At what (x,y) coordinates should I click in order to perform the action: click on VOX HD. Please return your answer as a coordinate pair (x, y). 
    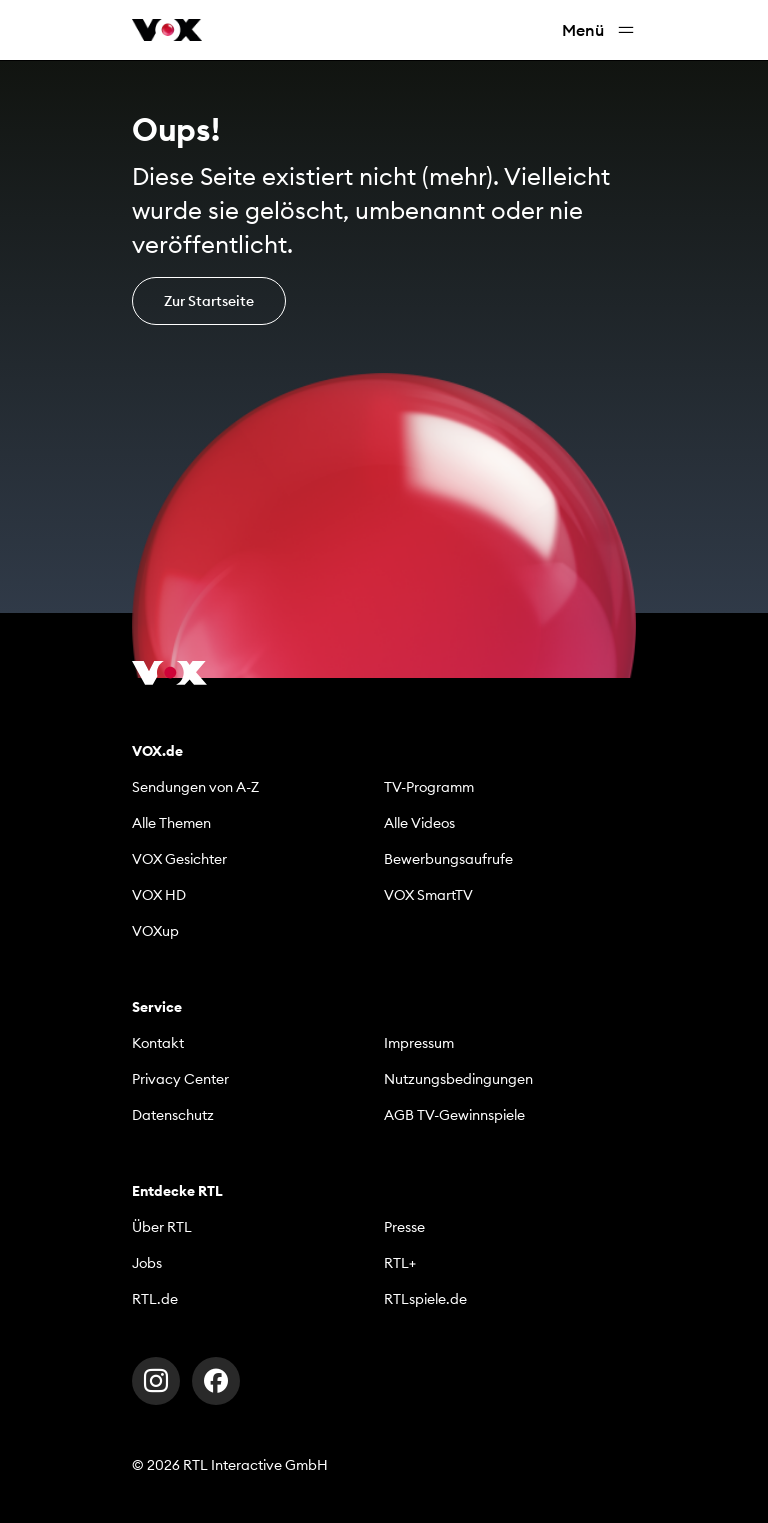
    Looking at the image, I should click on (159, 895).